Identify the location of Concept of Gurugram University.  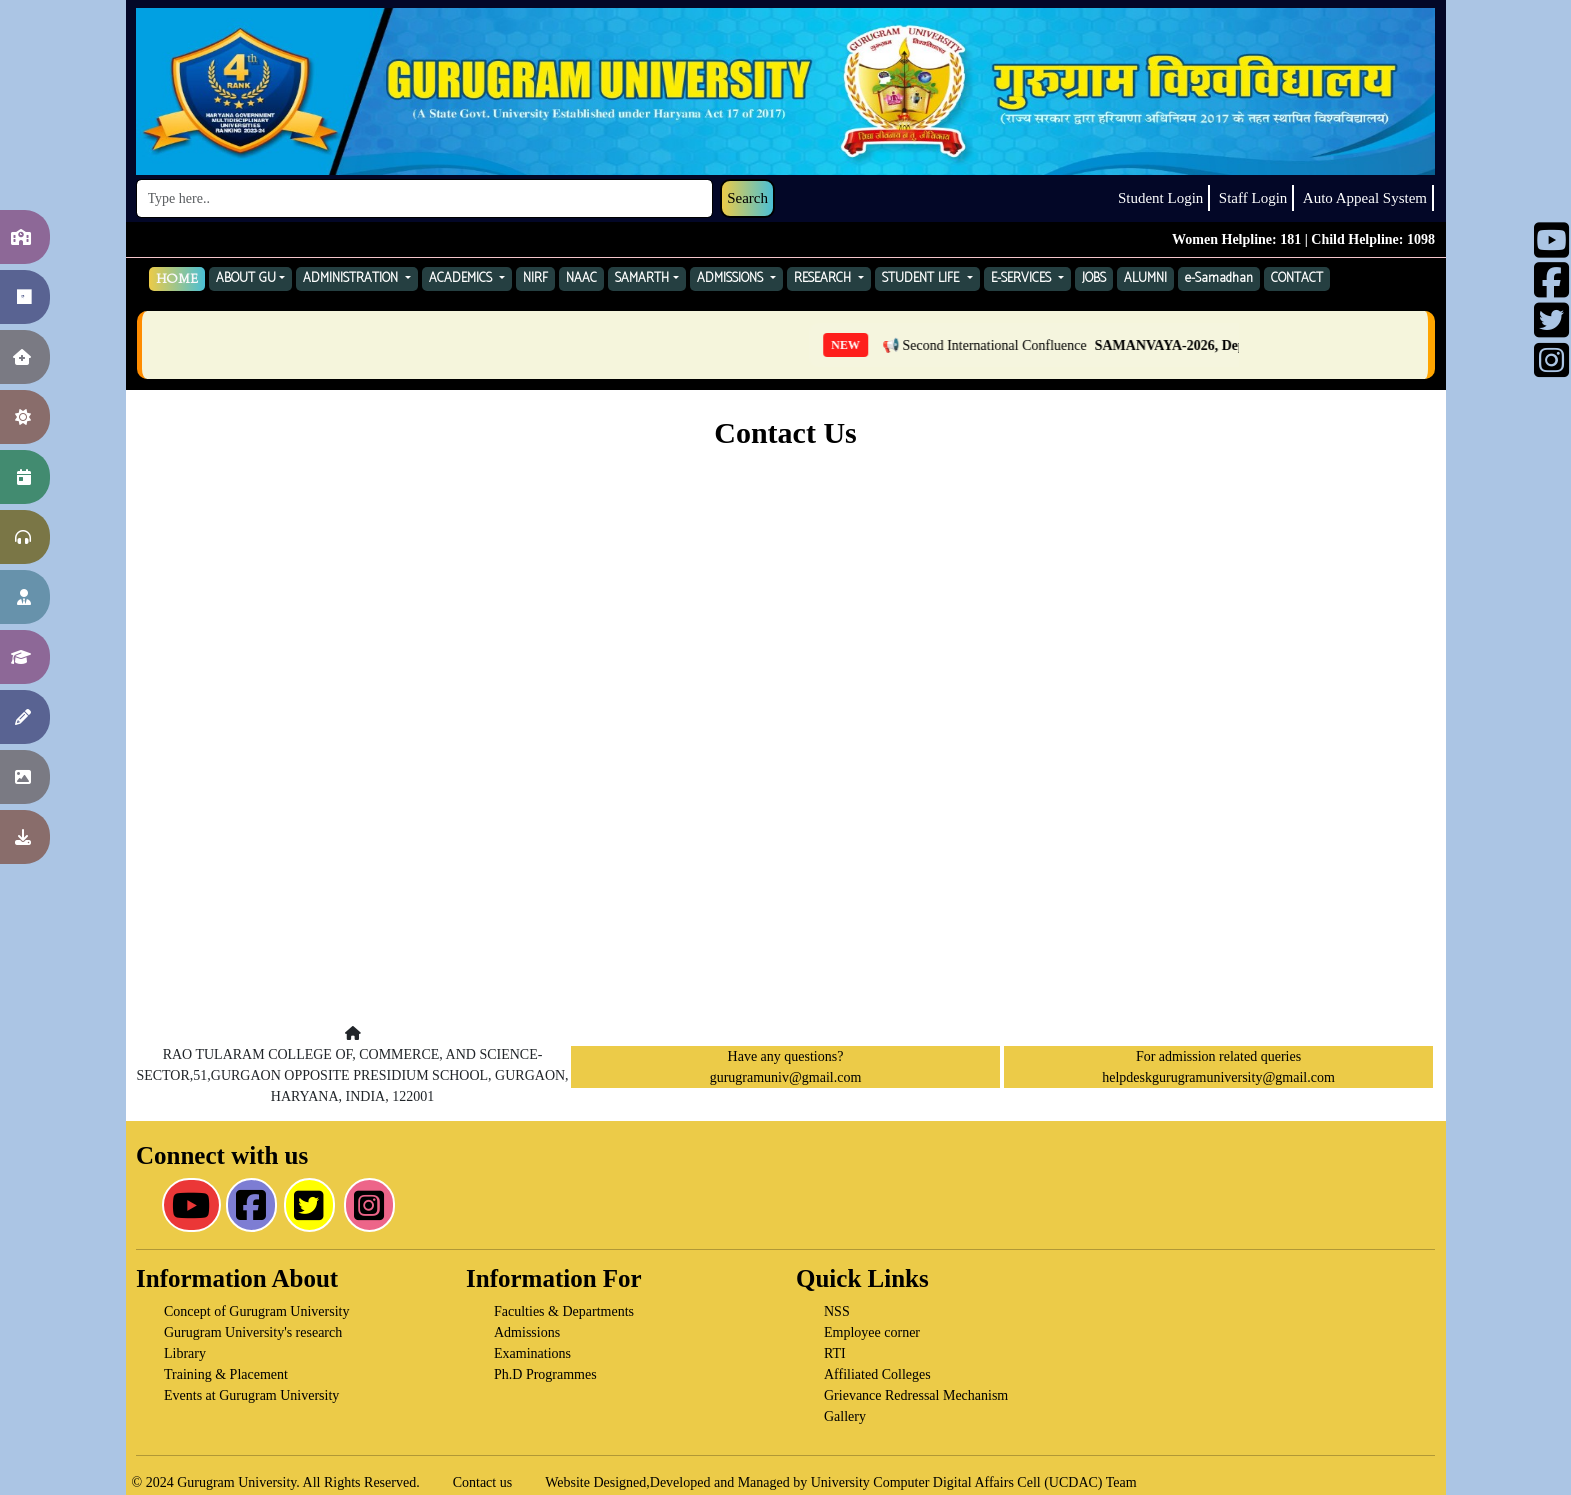
(256, 1311).